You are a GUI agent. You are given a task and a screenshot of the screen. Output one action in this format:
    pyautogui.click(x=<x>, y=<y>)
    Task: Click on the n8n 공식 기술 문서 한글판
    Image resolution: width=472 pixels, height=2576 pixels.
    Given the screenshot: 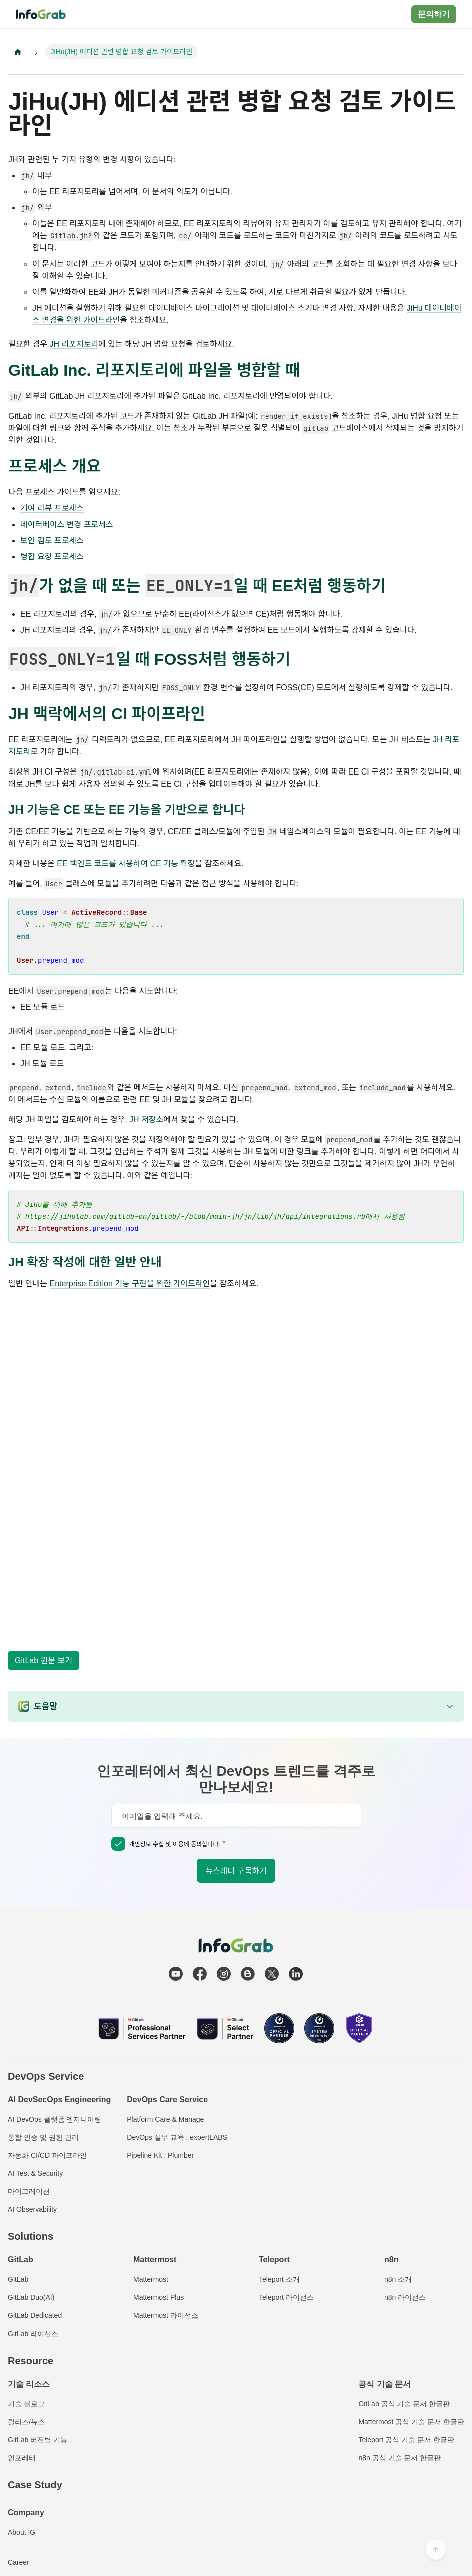 What is the action you would take?
    pyautogui.click(x=399, y=2458)
    